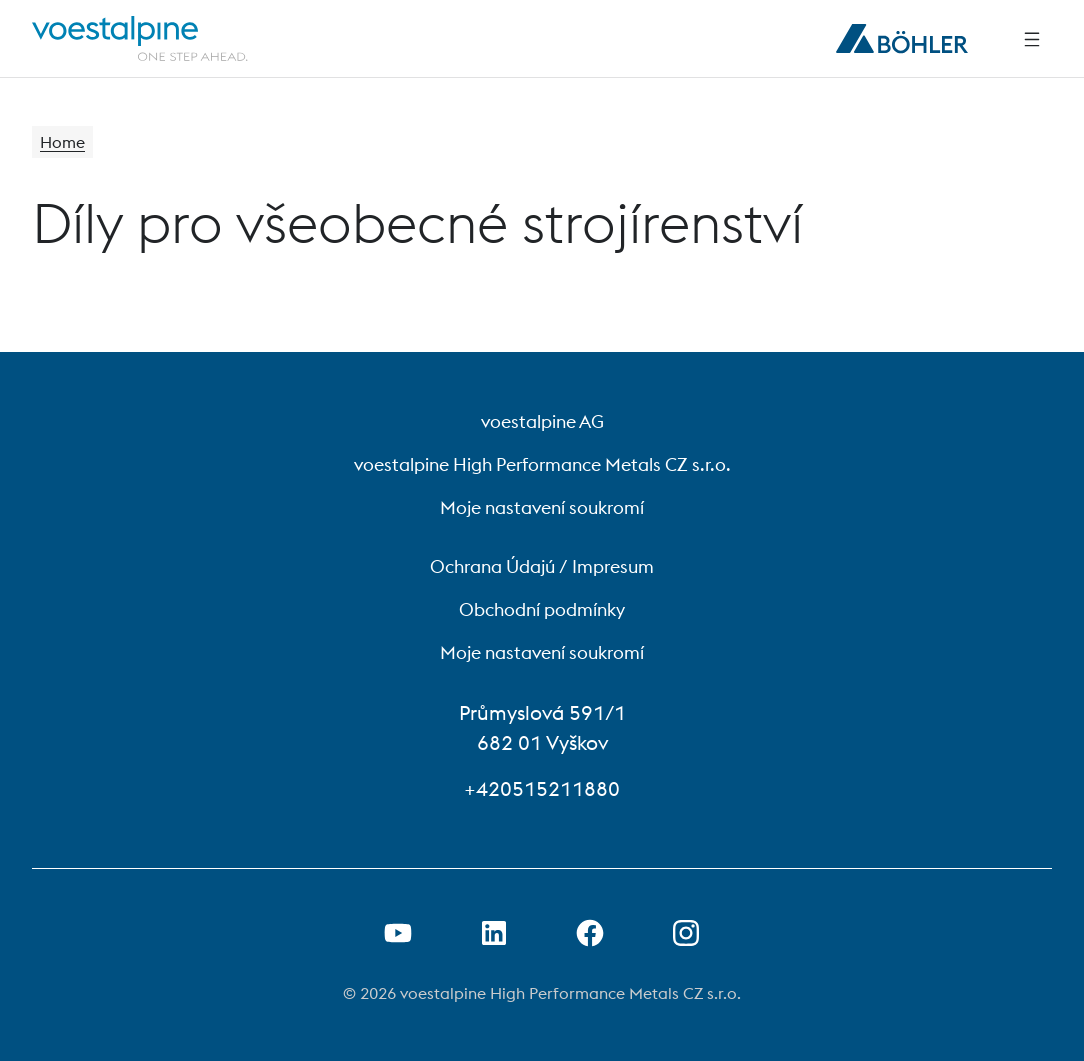 Image resolution: width=1084 pixels, height=1061 pixels. I want to click on Obchodní podmínky, so click(542, 609).